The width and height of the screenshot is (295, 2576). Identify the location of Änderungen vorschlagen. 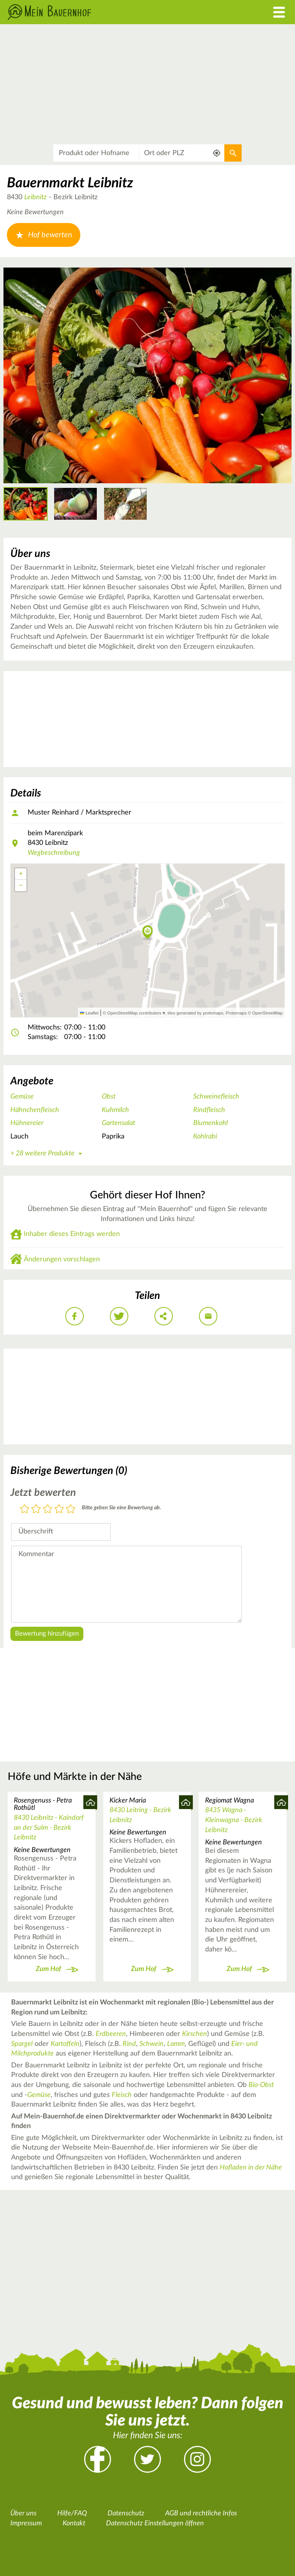
(62, 1259).